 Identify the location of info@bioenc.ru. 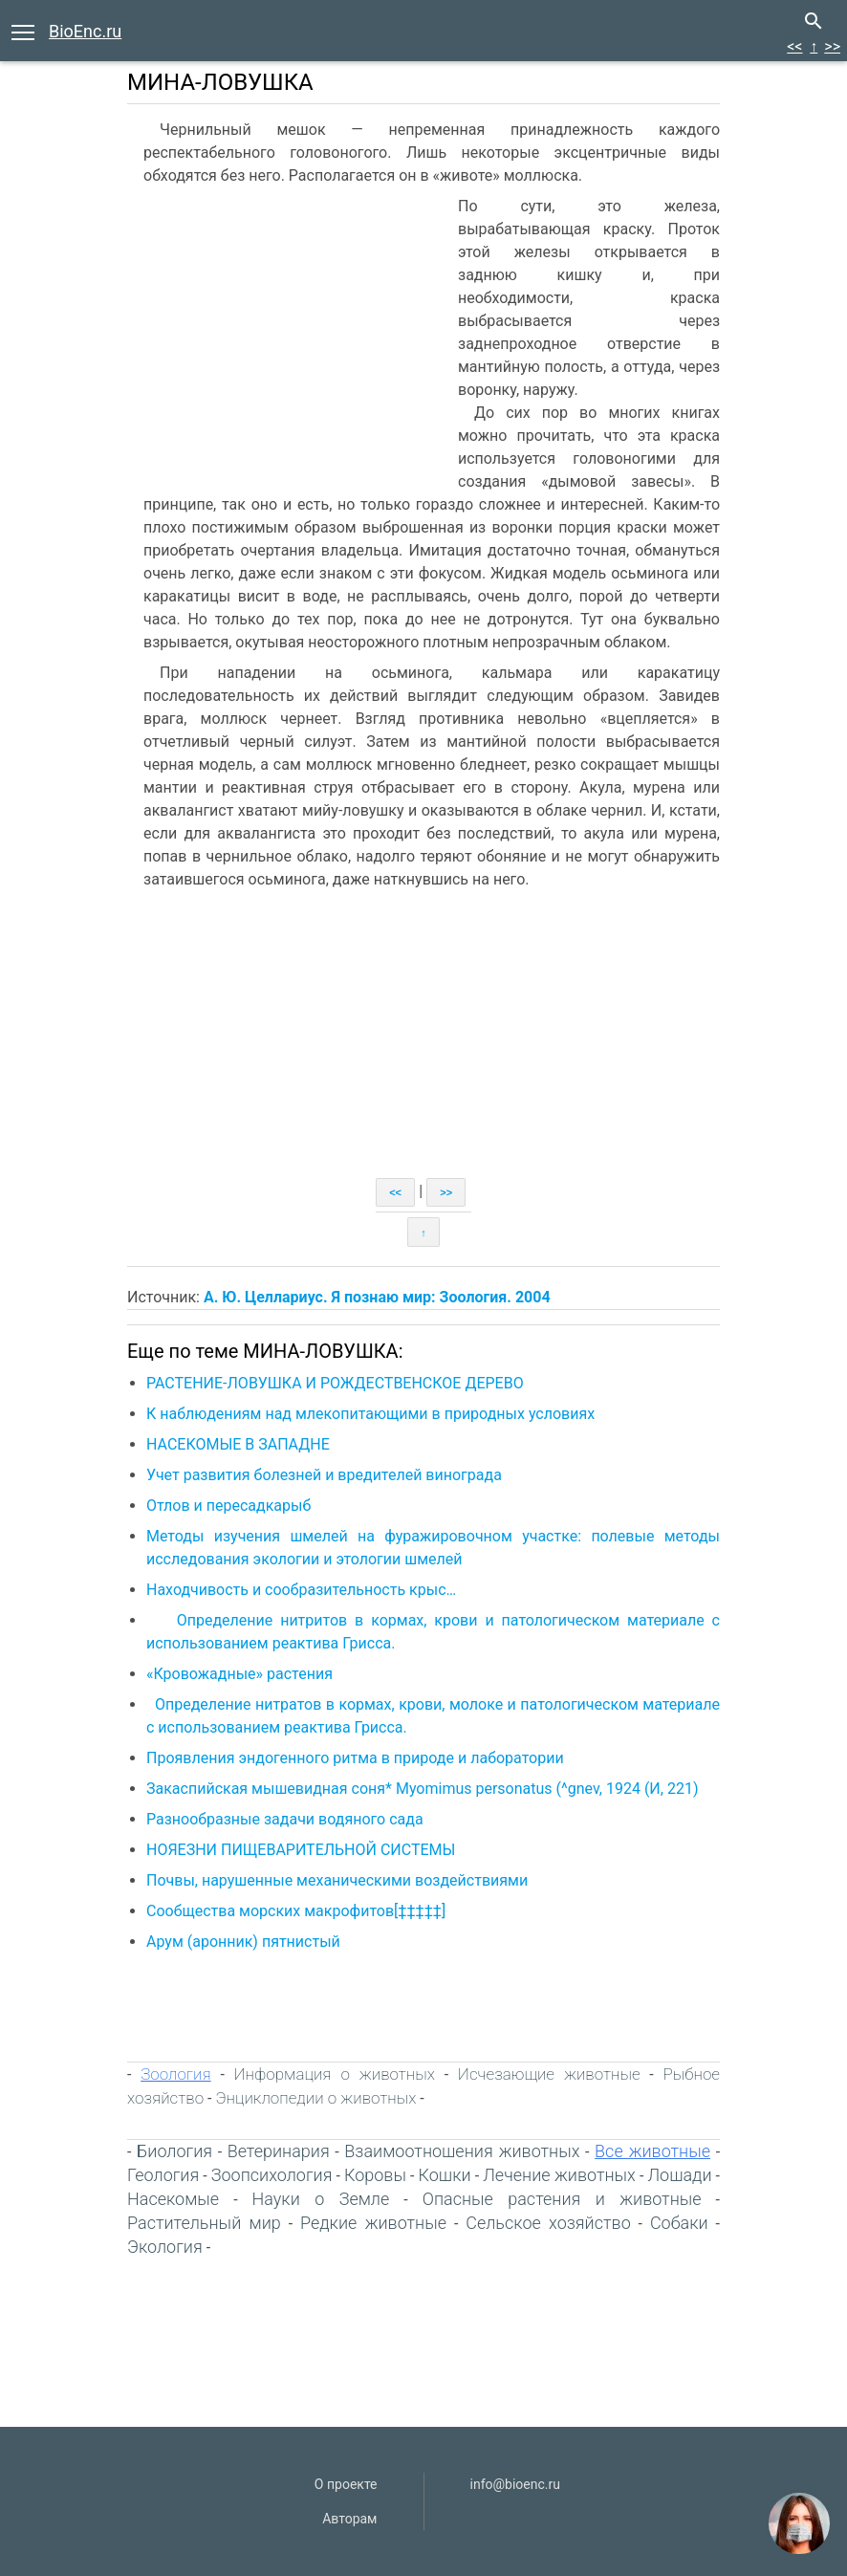
(515, 2484).